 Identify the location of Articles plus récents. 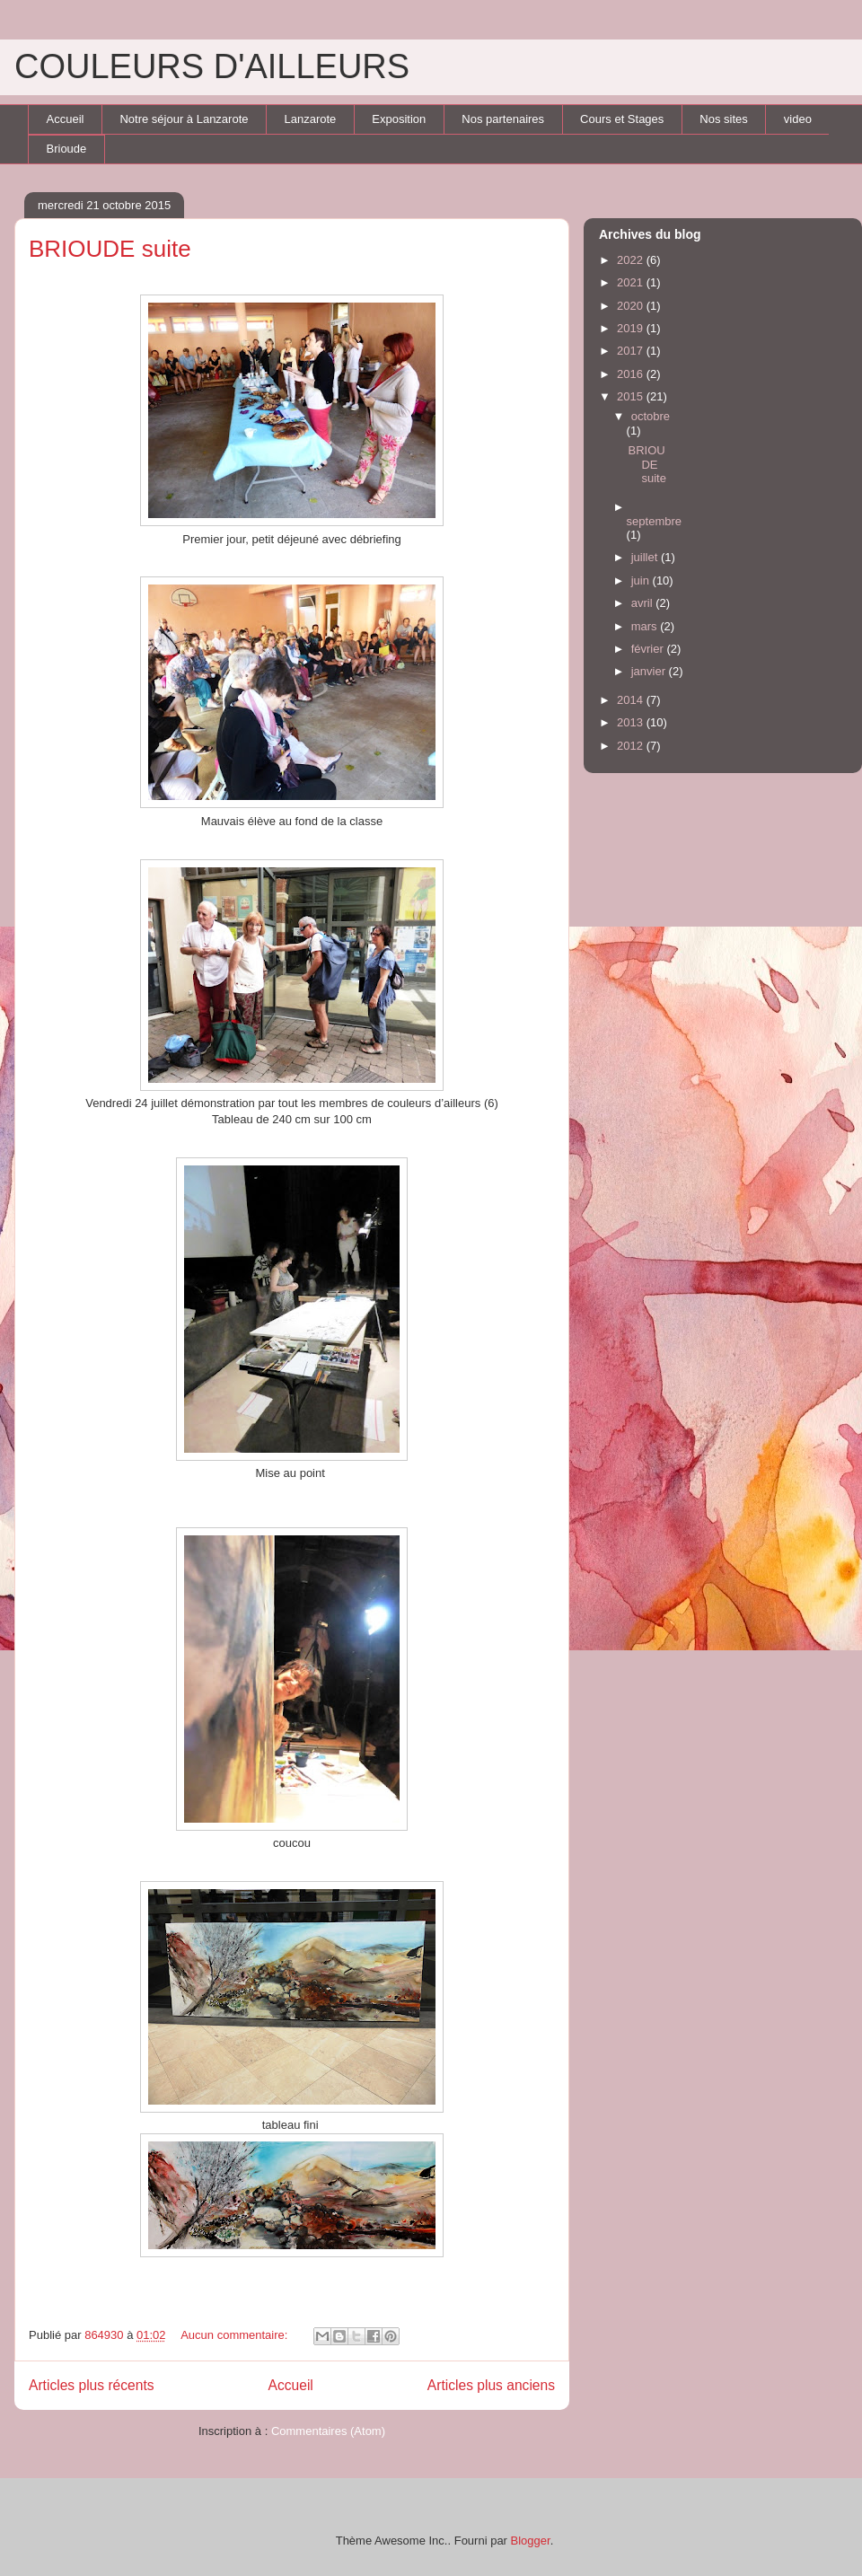
(91, 2385).